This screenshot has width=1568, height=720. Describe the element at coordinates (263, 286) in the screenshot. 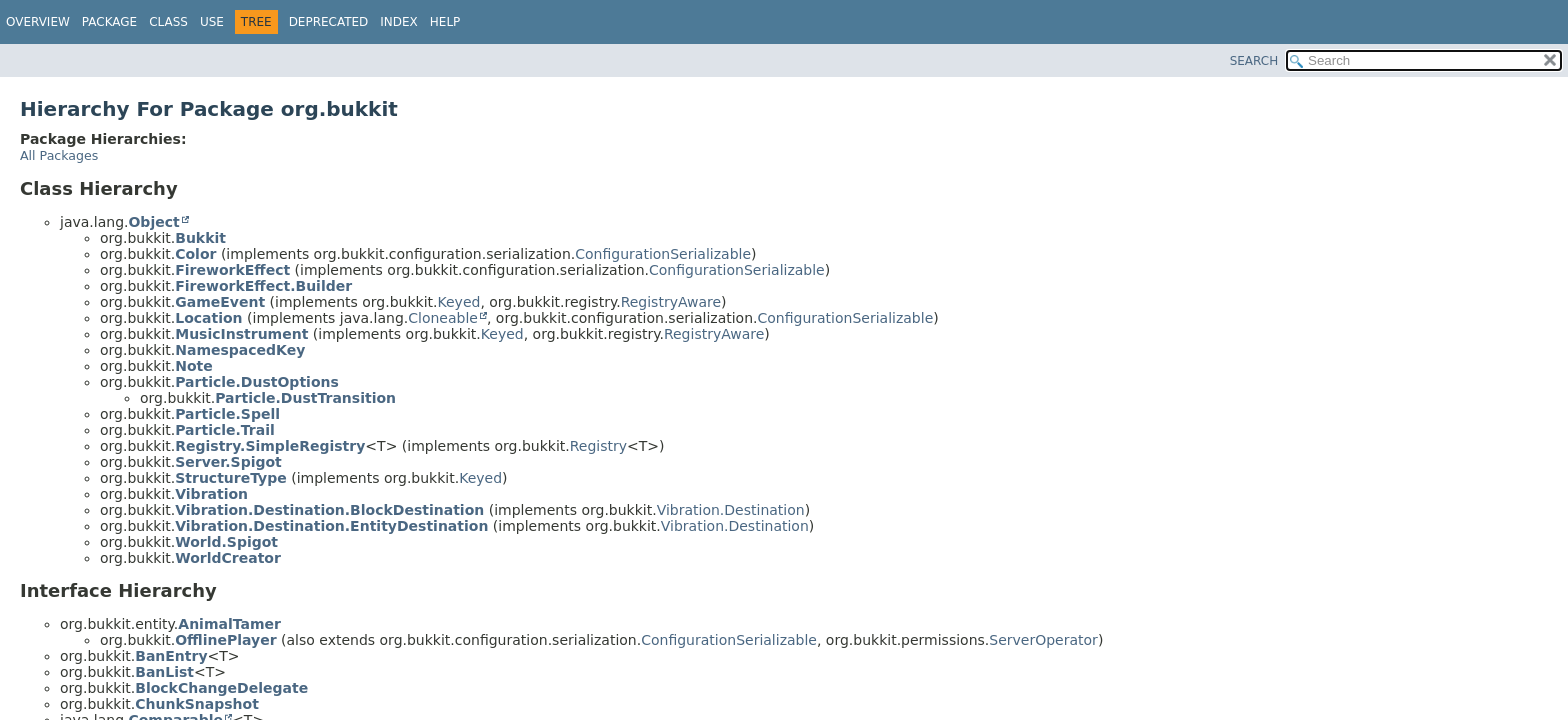

I see `FireworkEffect.Builder` at that location.